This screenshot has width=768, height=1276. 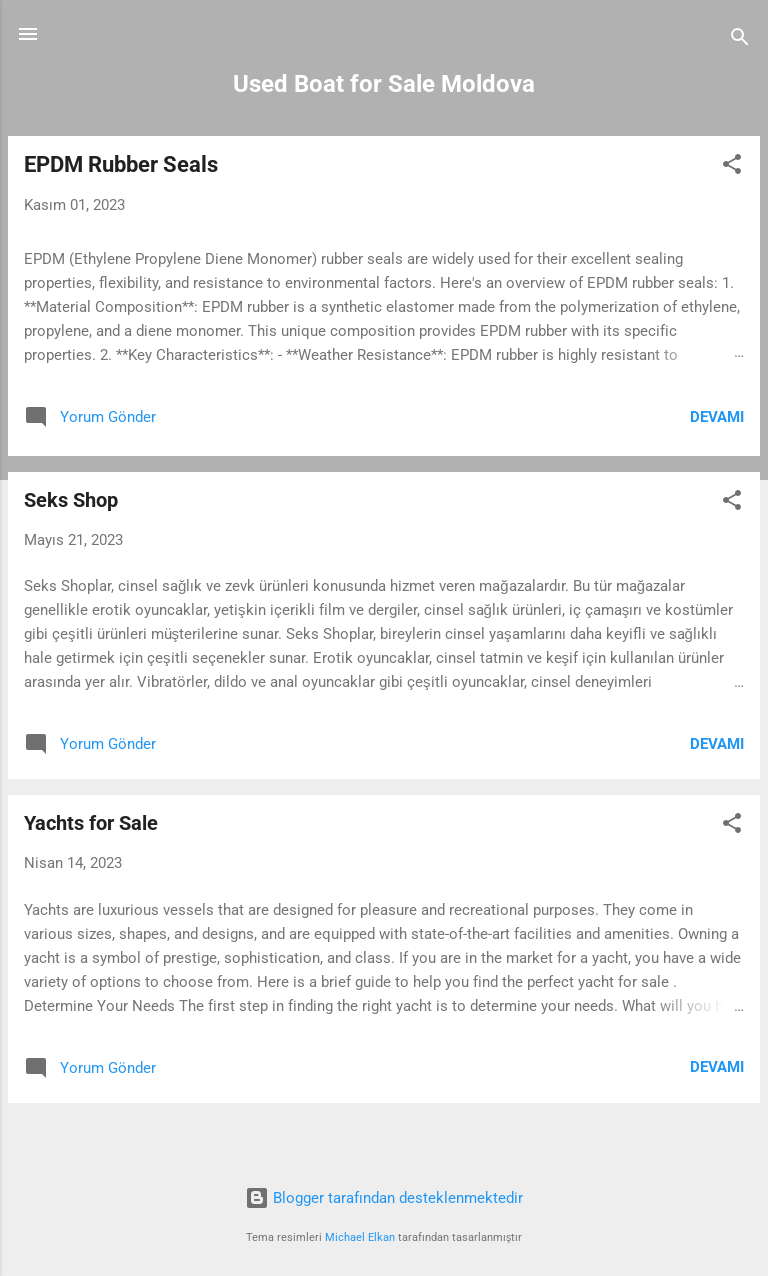 What do you see at coordinates (121, 164) in the screenshot?
I see `EPDM Rubber Seals` at bounding box center [121, 164].